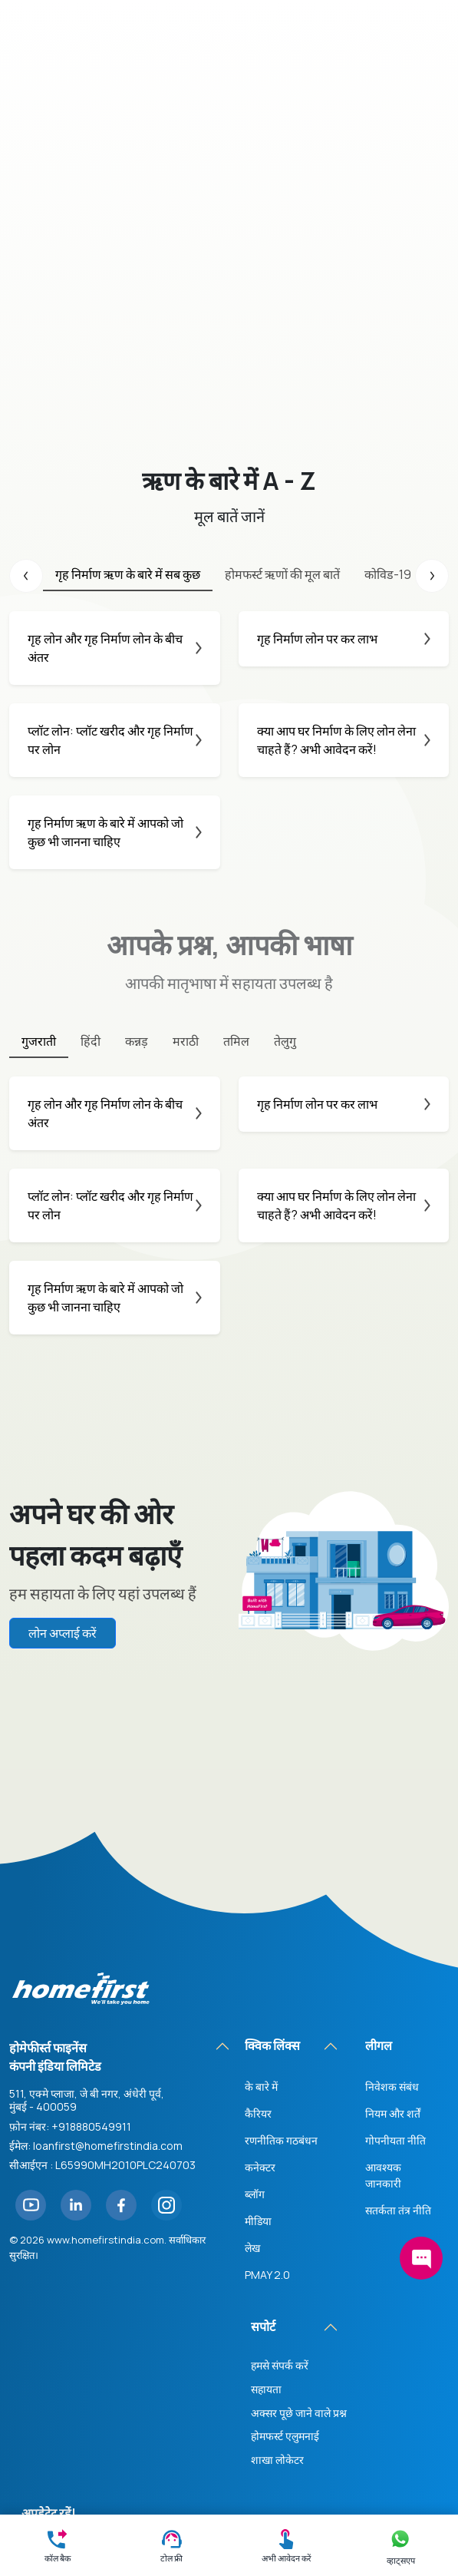  Describe the element at coordinates (115, 832) in the screenshot. I see `गृह निर्माण ऋण के बारे में आपको जो कुछ भी जानना चाहिए` at that location.